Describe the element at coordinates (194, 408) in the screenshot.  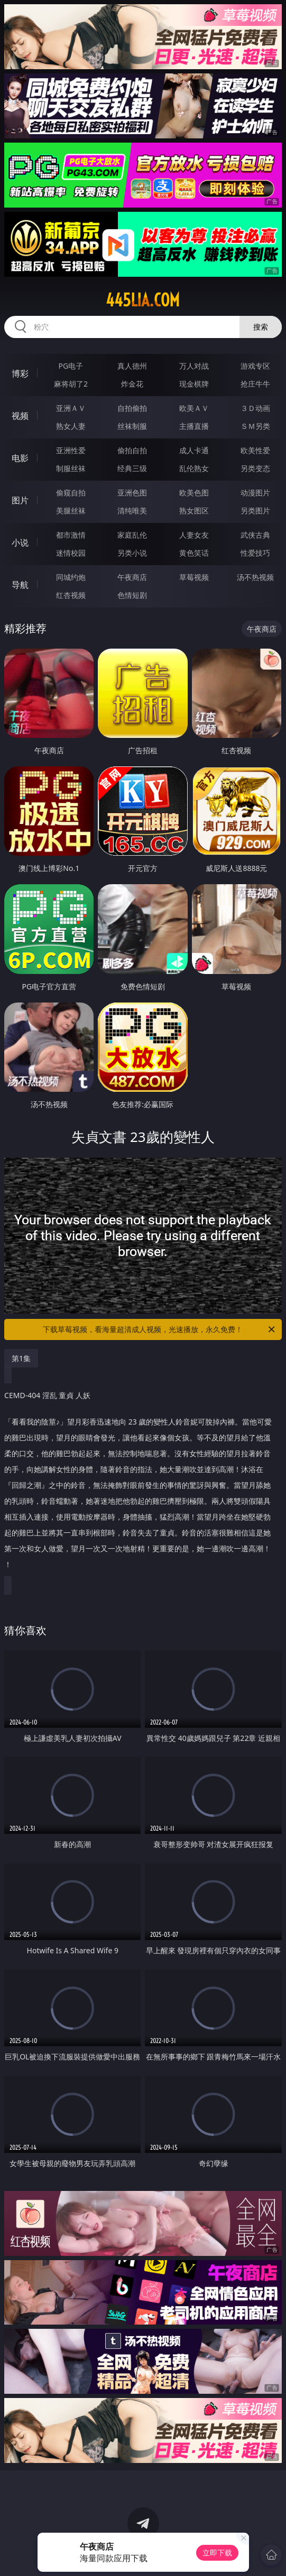
I see `欧美ＡＶ` at that location.